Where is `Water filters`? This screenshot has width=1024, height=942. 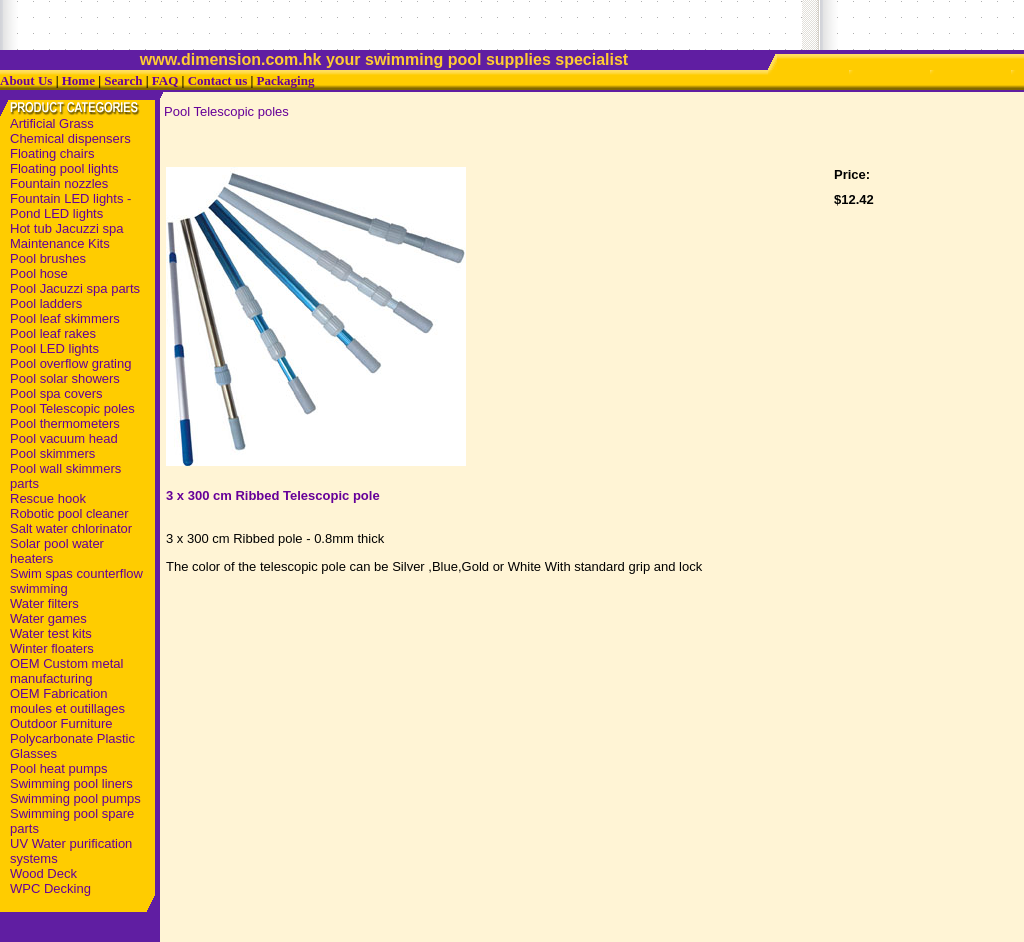 Water filters is located at coordinates (44, 603).